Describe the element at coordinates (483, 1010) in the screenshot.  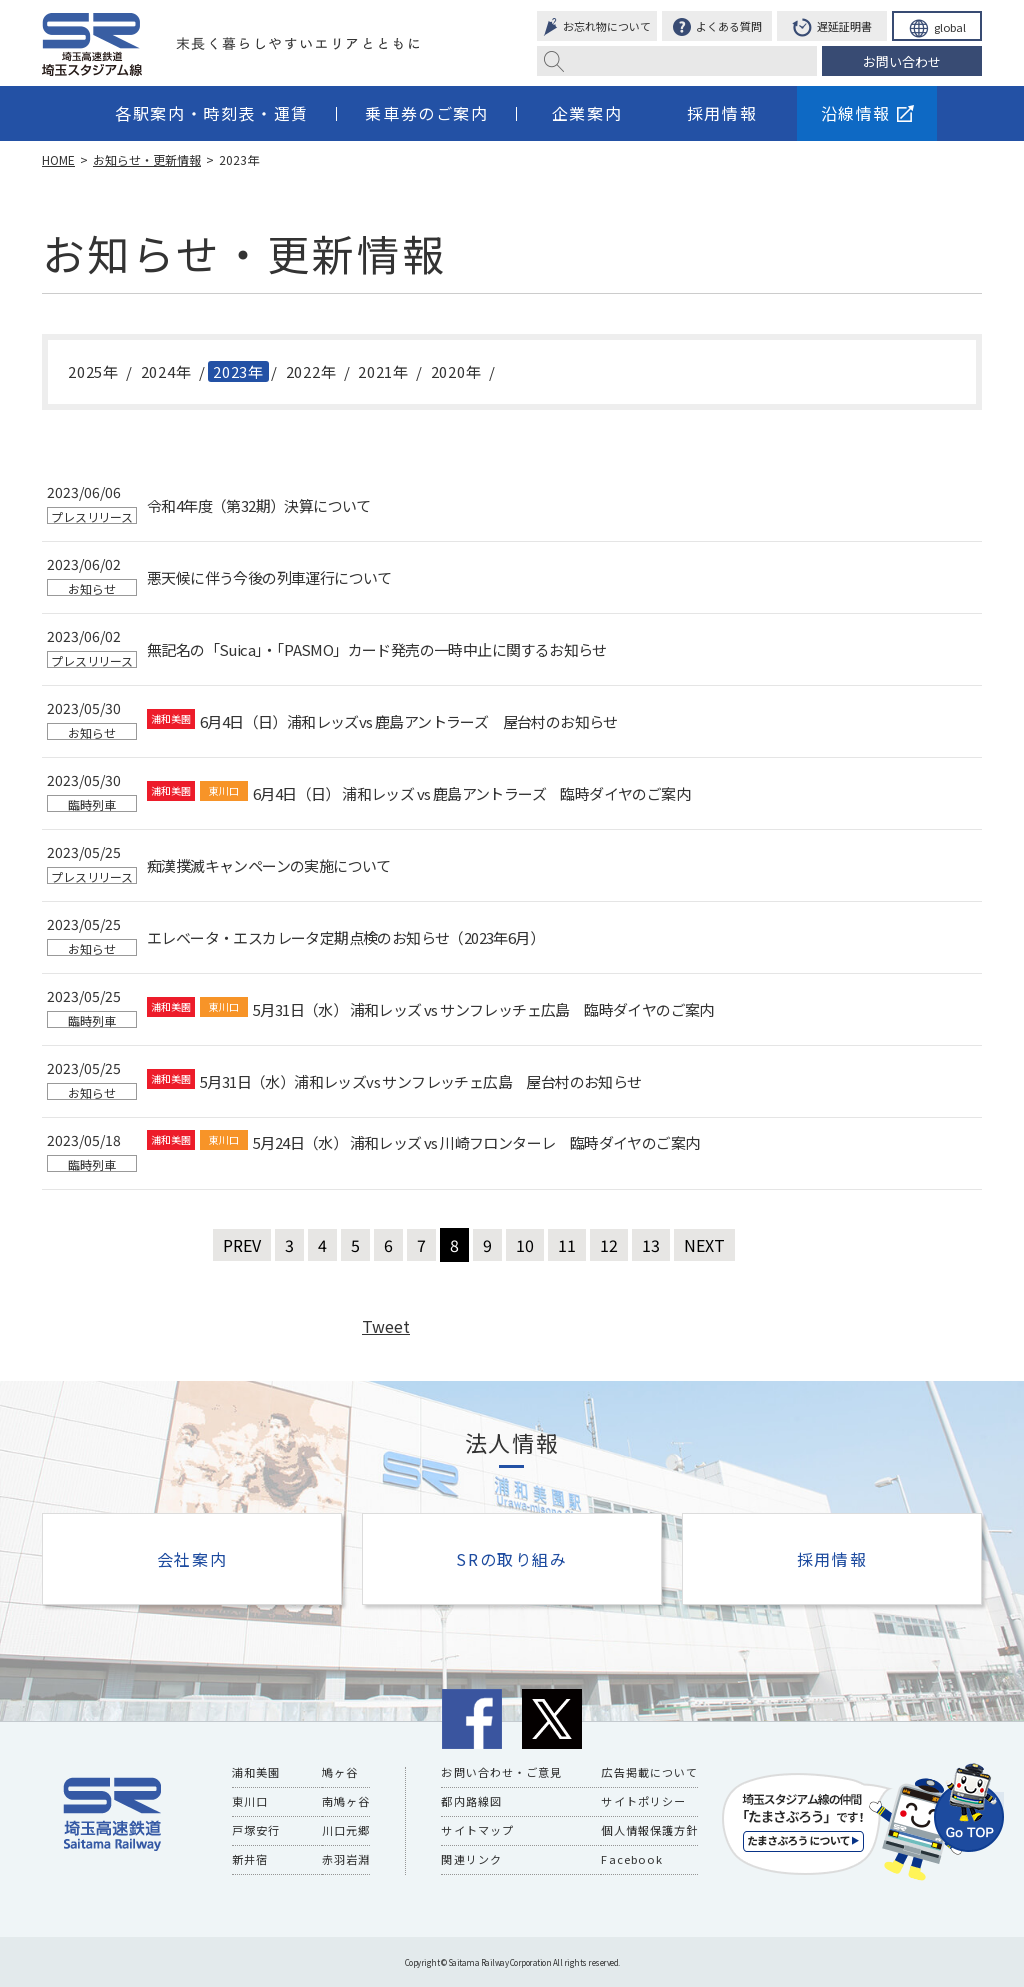
I see `5月31日（水） 浦和レッズ vs サンフレッチェ広島 臨時ダイヤのご案内` at that location.